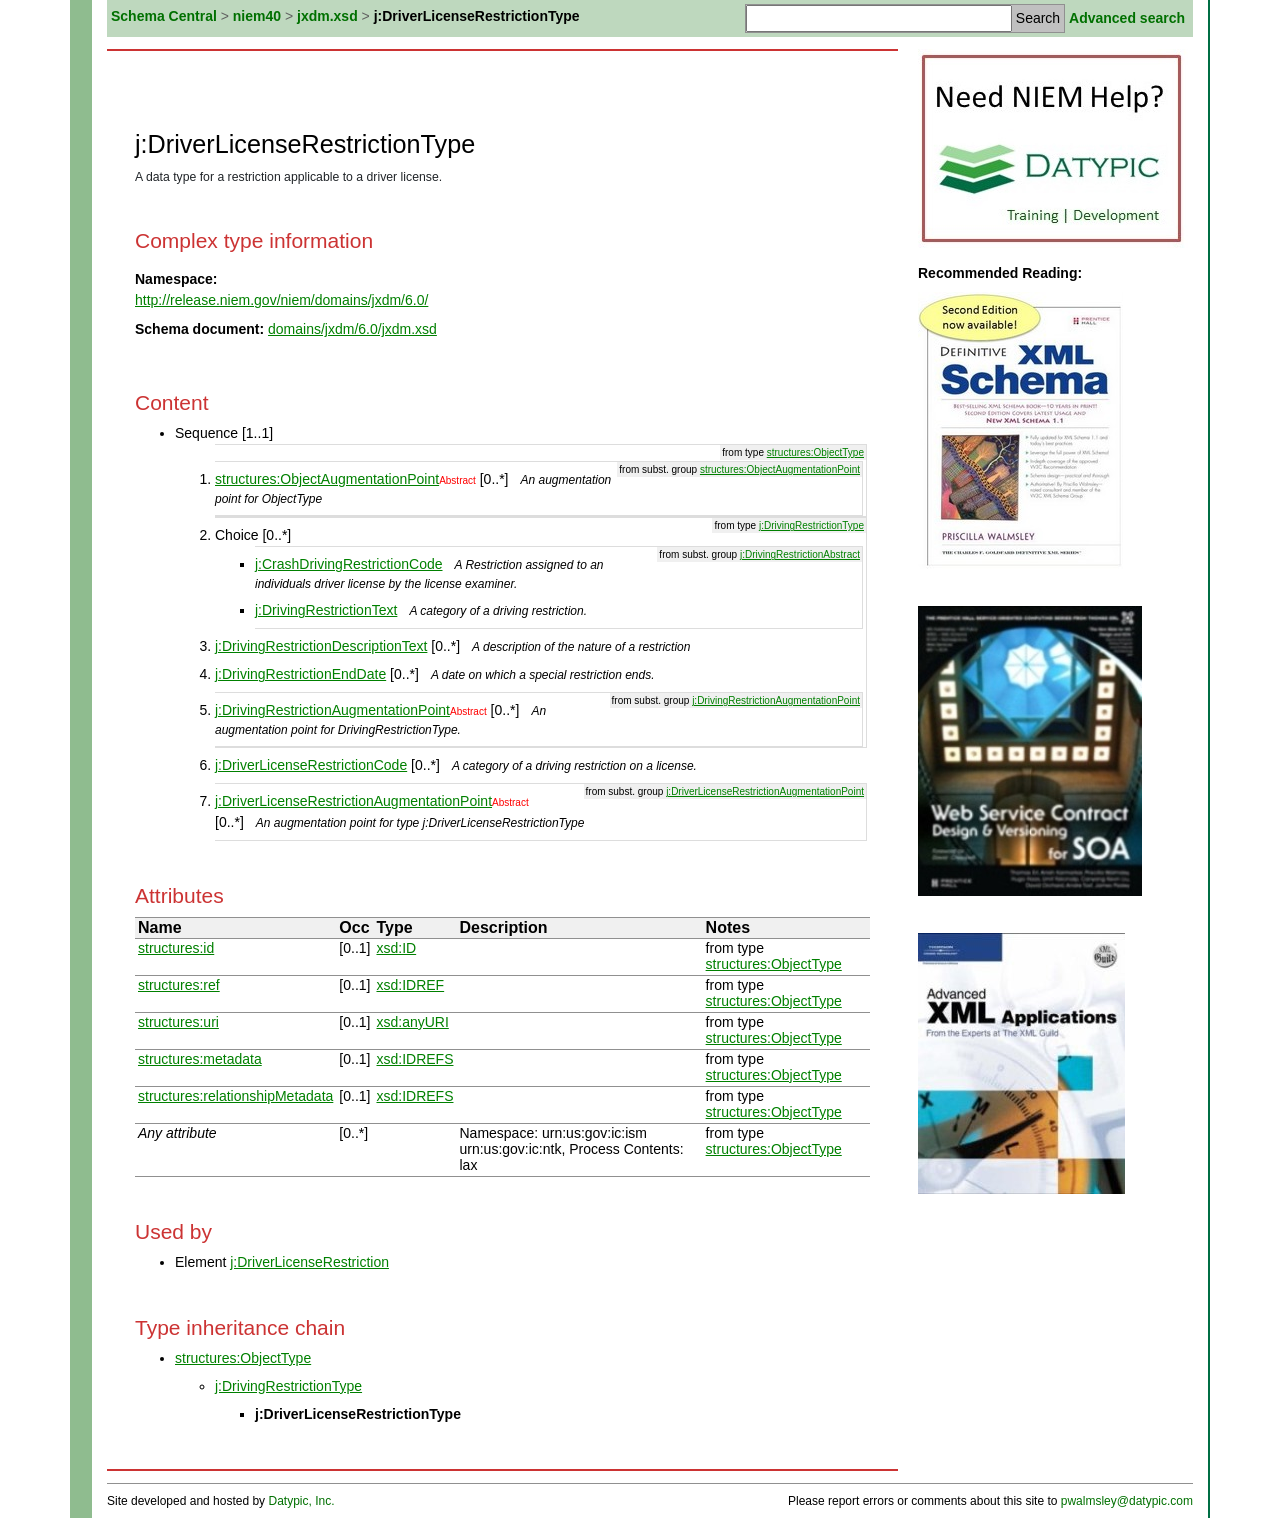  I want to click on structures:id, so click(176, 948).